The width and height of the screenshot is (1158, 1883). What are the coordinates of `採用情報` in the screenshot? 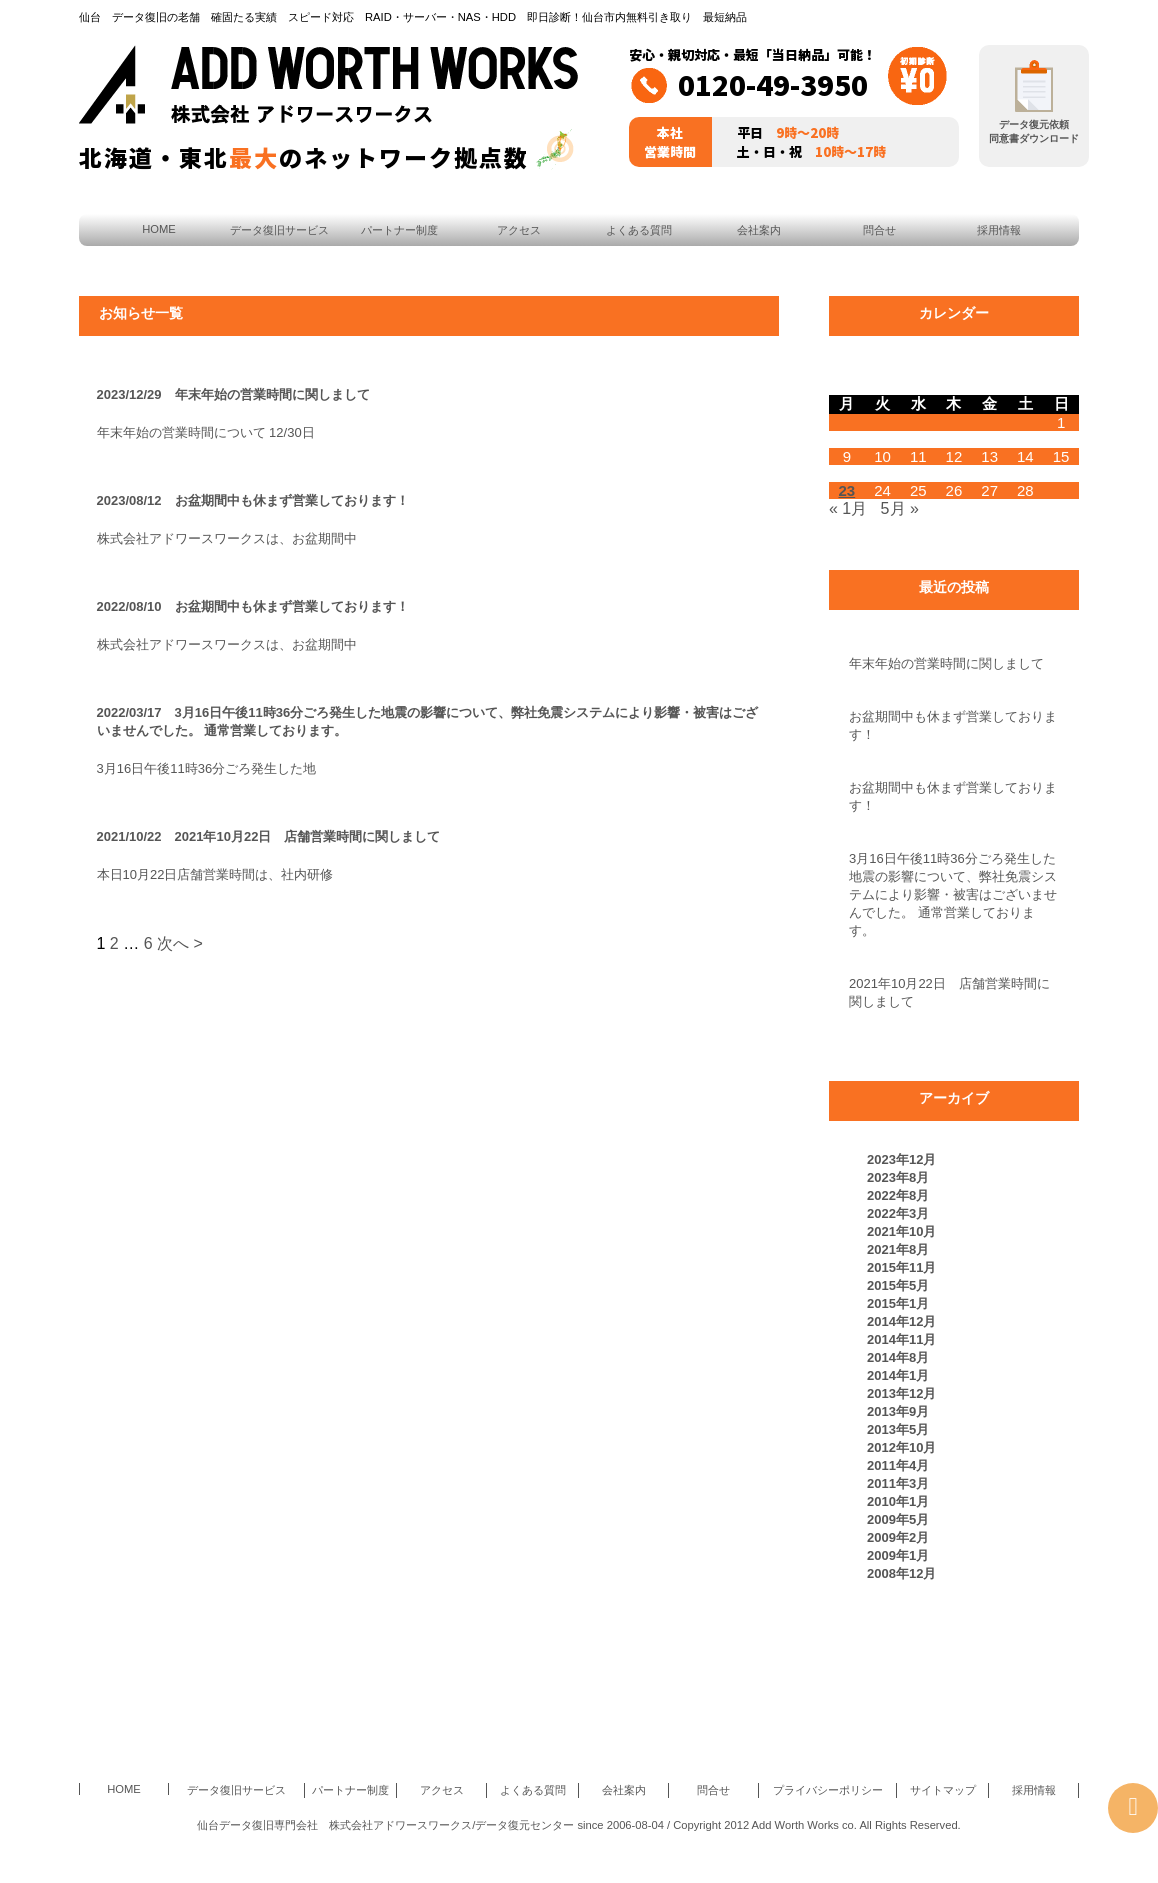 It's located at (999, 230).